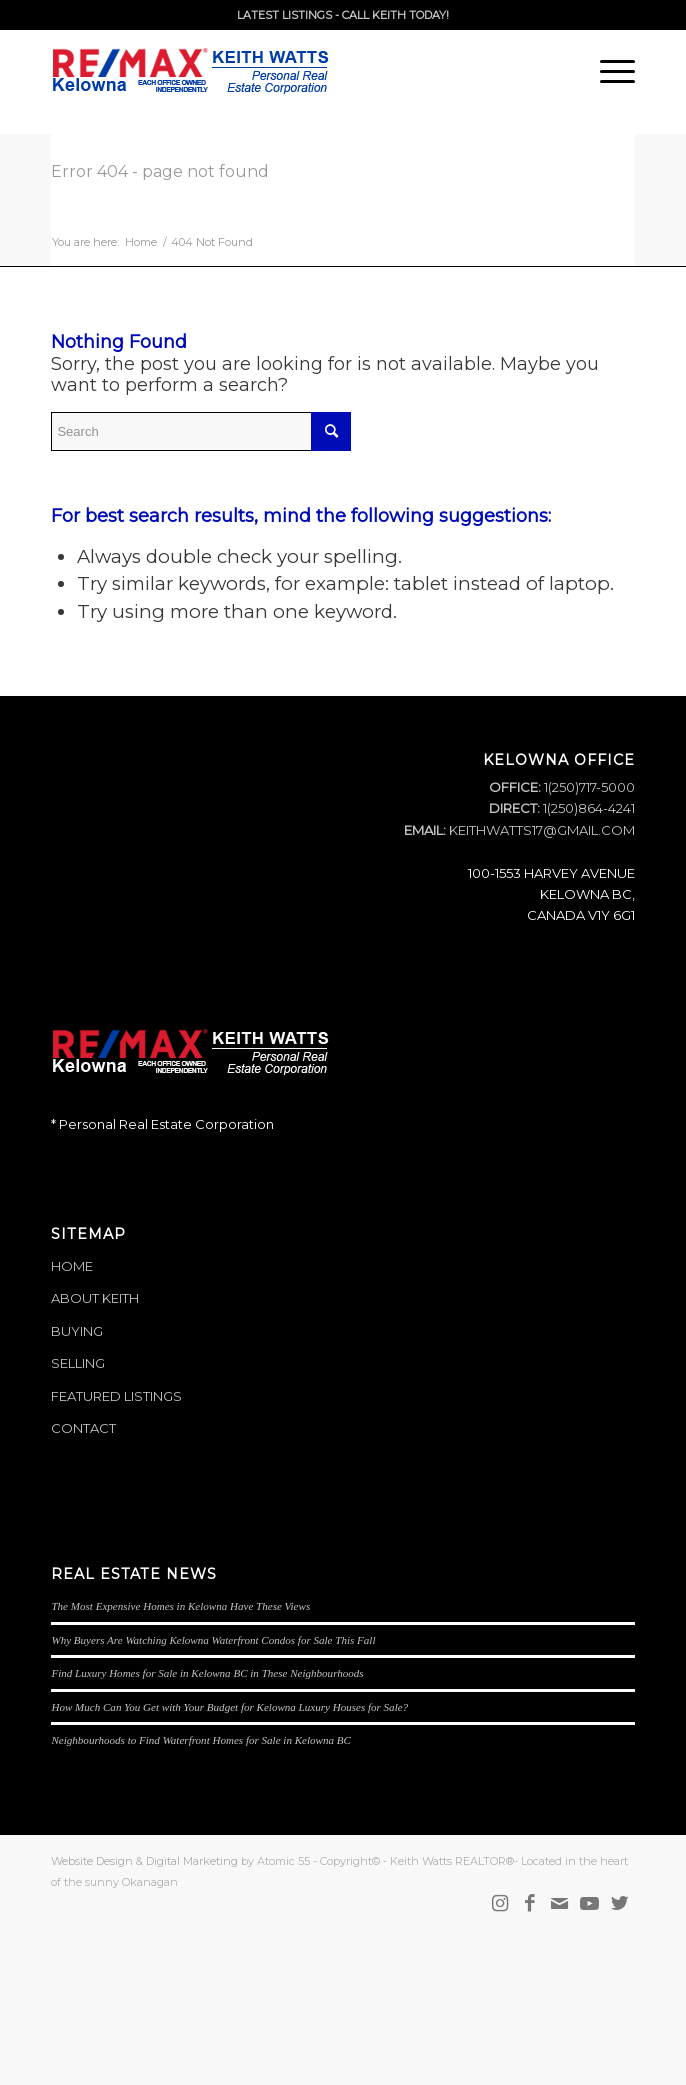  What do you see at coordinates (588, 787) in the screenshot?
I see `1(250)717-5000` at bounding box center [588, 787].